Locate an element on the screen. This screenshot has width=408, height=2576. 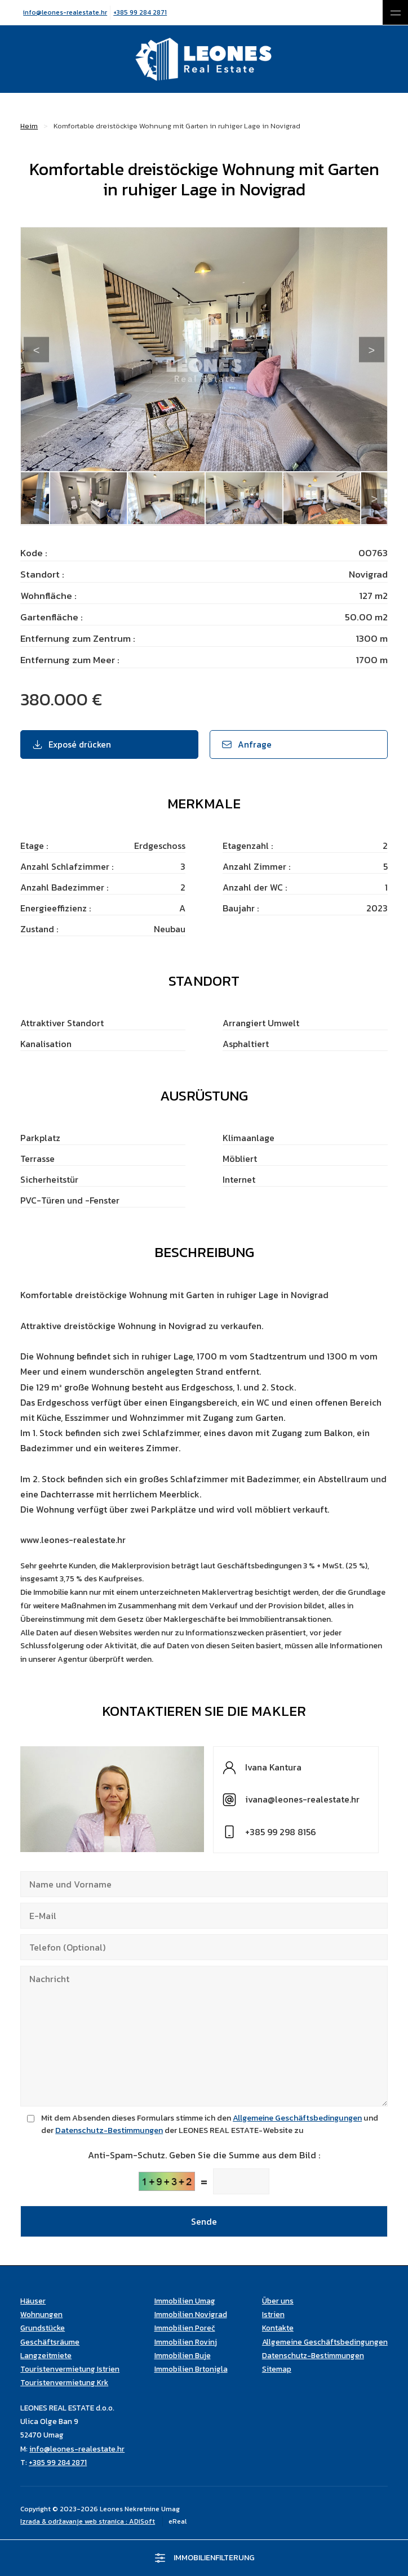
Next is located at coordinates (371, 350).